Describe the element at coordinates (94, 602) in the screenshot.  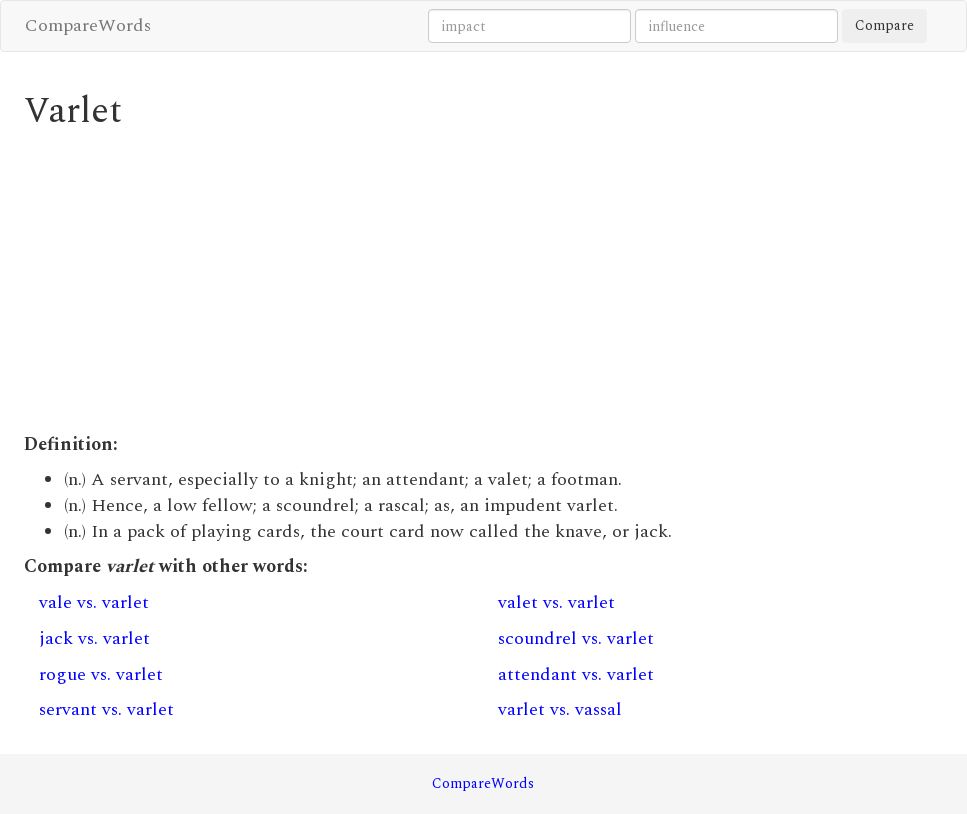
I see `vale vs. varlet` at that location.